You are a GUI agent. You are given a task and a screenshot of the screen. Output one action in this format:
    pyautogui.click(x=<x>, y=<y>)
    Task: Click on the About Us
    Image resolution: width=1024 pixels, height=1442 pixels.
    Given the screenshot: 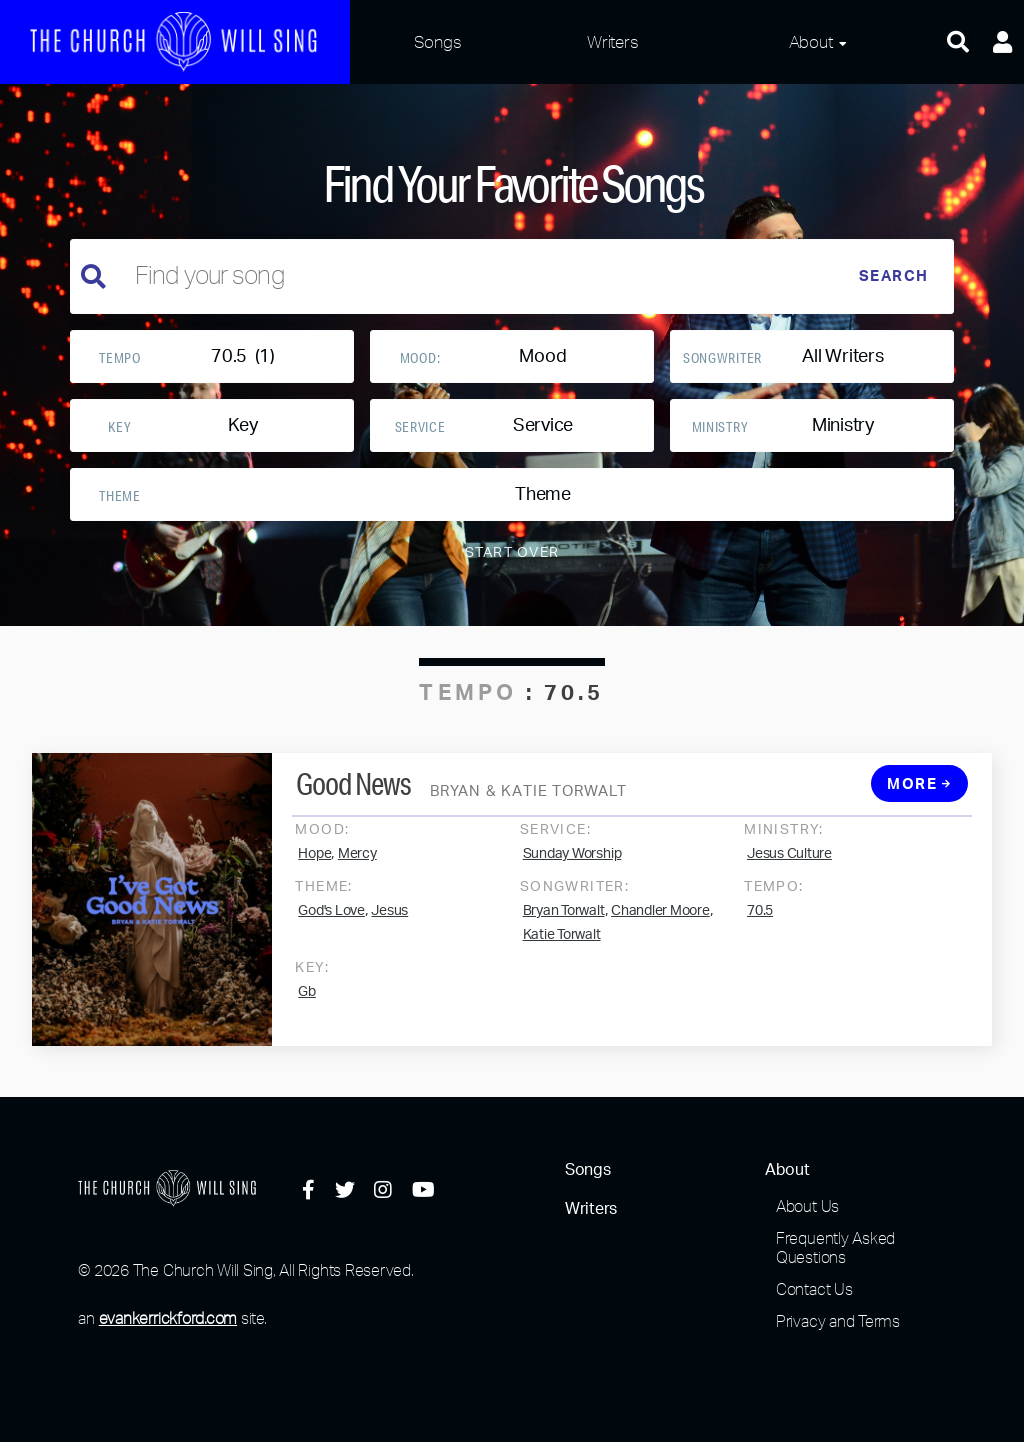 What is the action you would take?
    pyautogui.click(x=807, y=1206)
    